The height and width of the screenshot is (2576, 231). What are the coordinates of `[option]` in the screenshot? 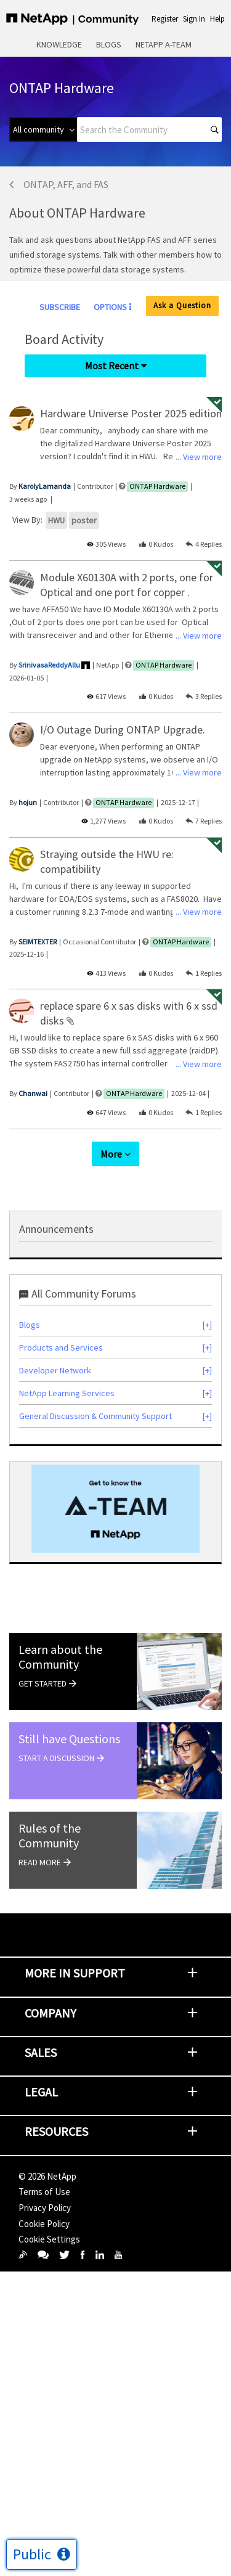 It's located at (115, 1509).